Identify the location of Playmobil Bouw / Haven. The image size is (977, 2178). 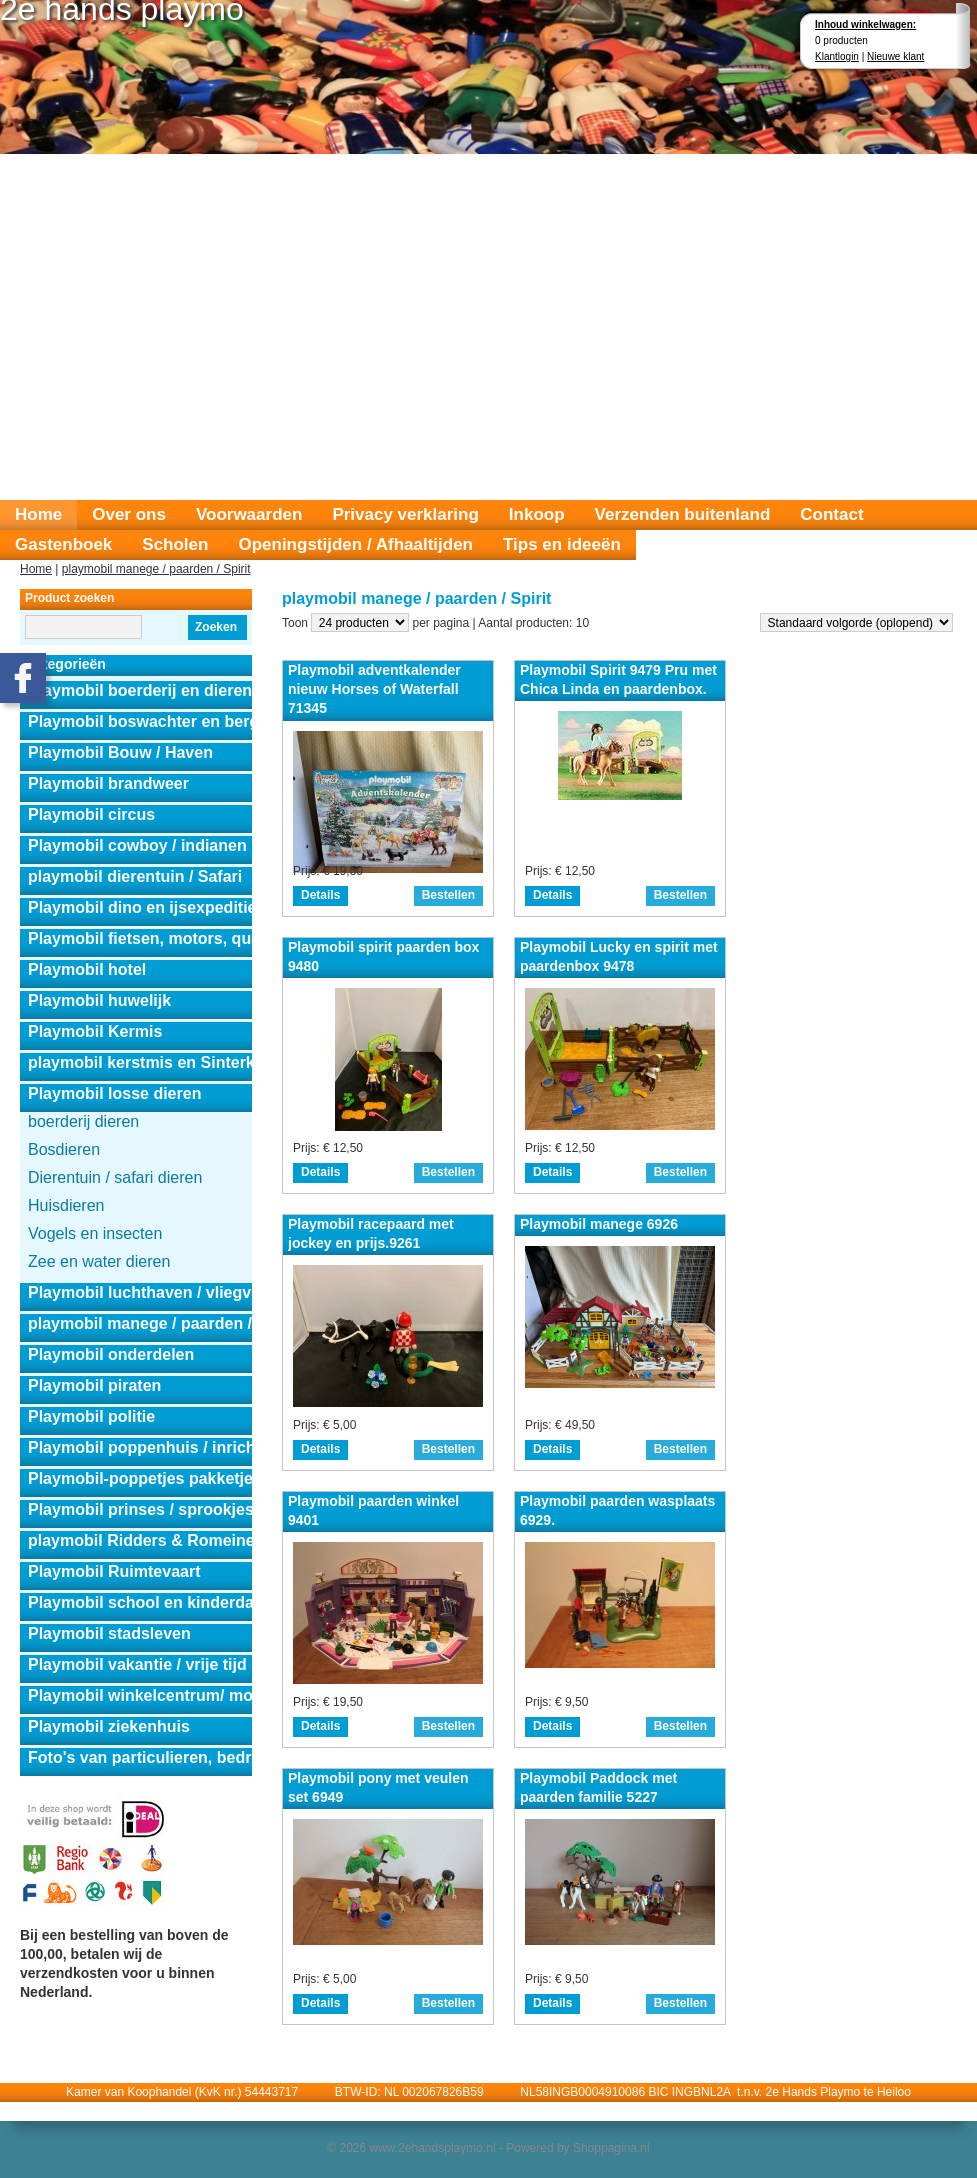
(120, 752).